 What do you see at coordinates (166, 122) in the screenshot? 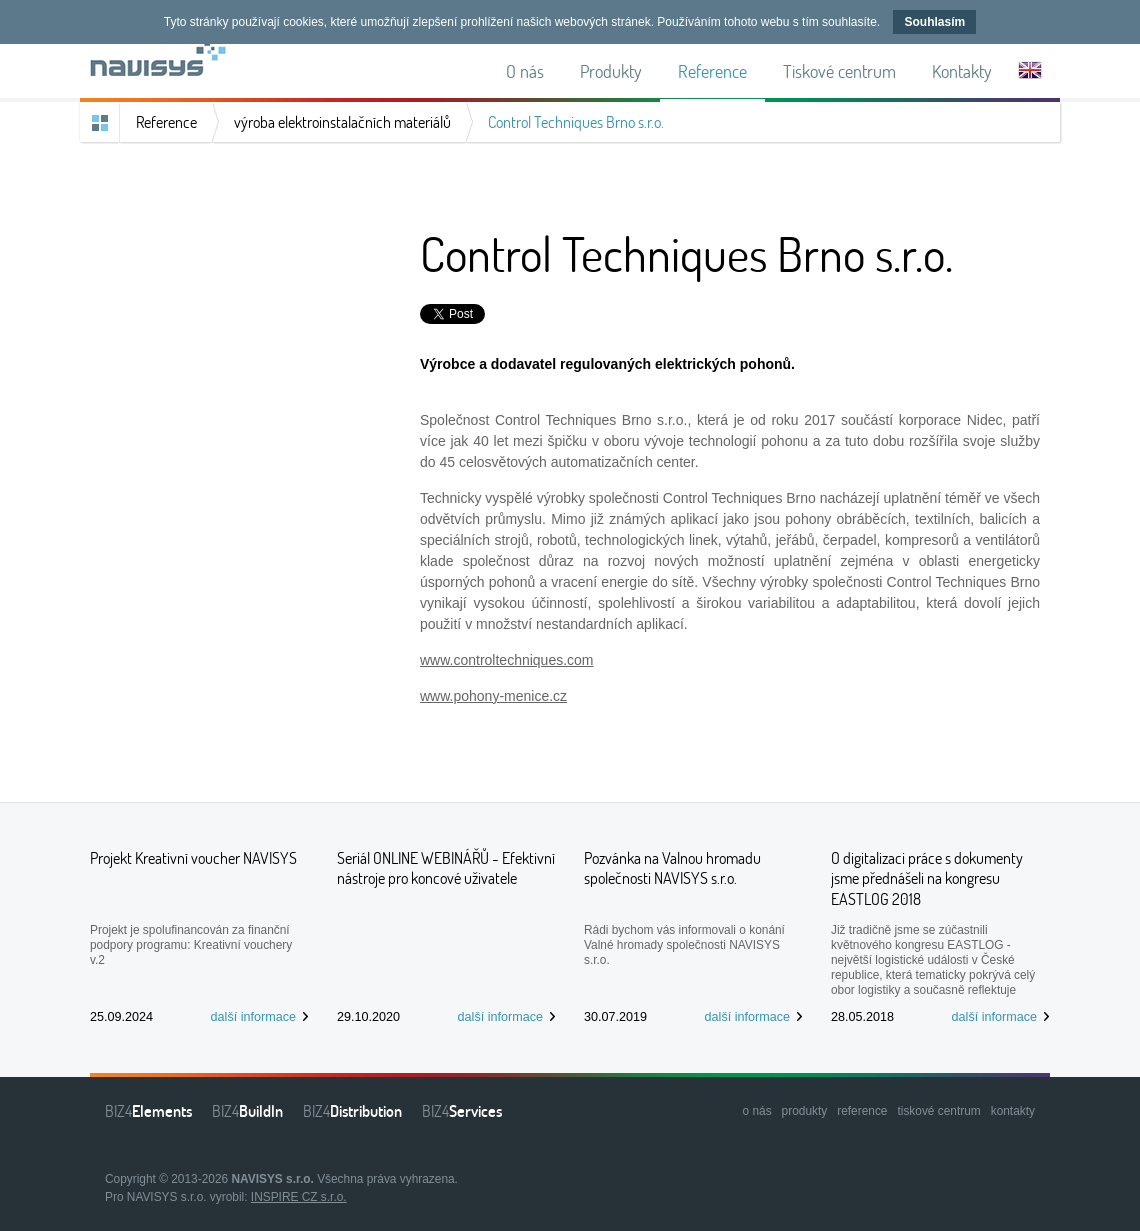
I see `Reference` at bounding box center [166, 122].